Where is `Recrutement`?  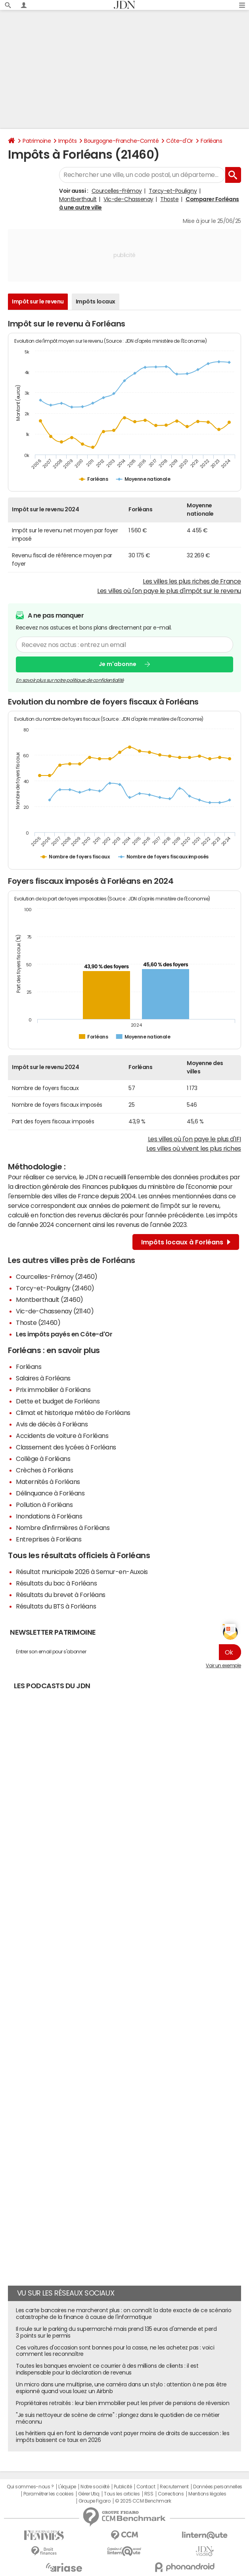 Recrutement is located at coordinates (174, 2486).